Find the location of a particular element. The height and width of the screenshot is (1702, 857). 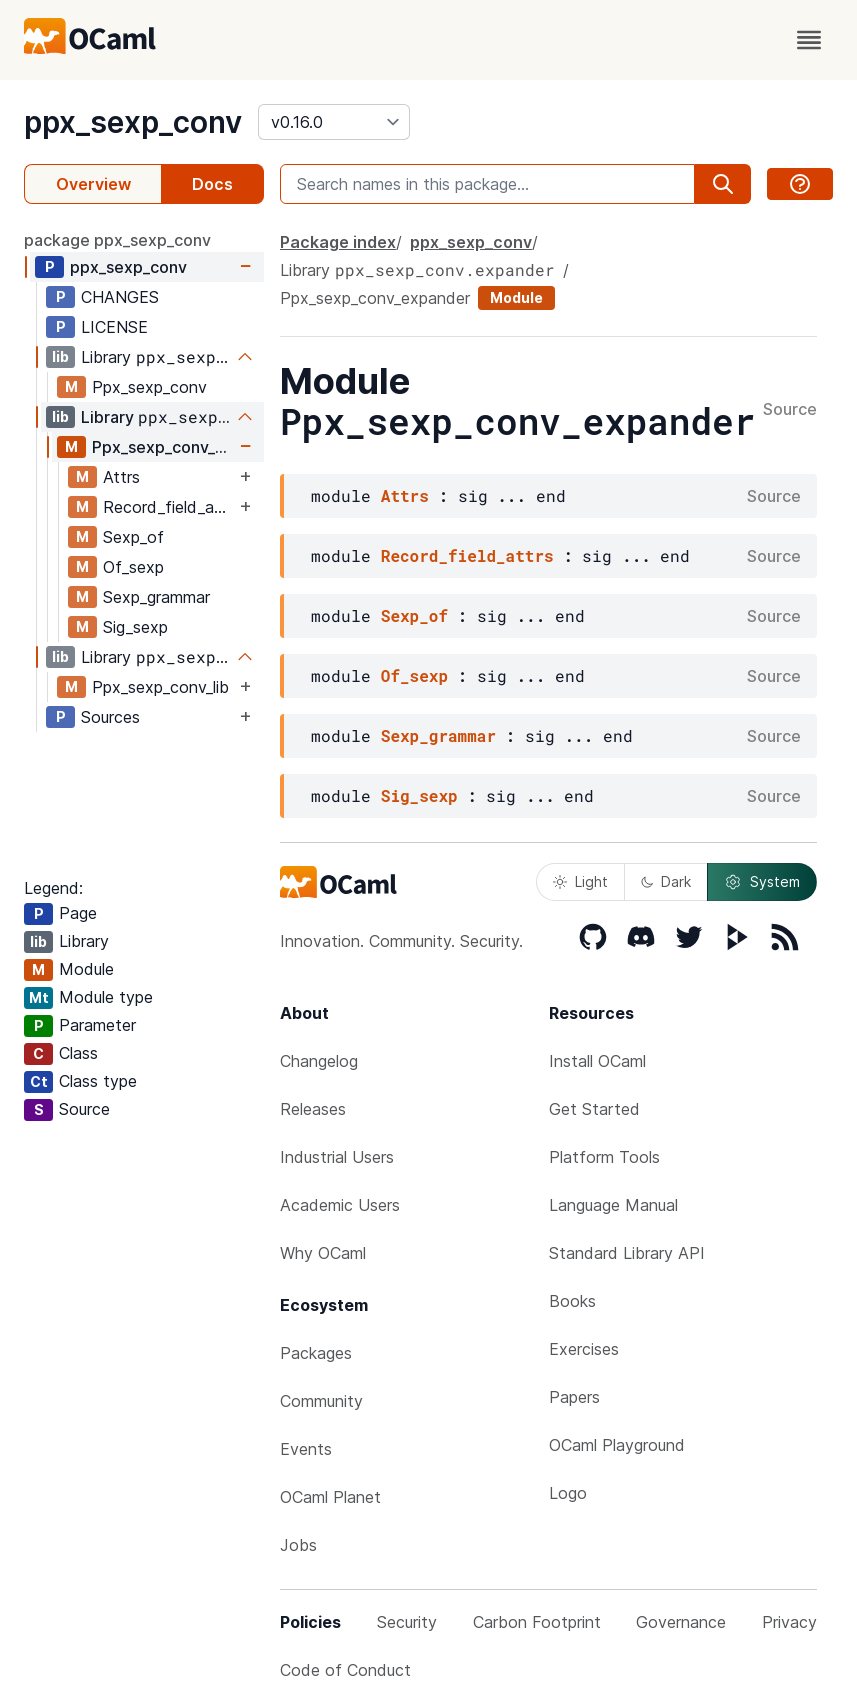

Code of Conduct is located at coordinates (345, 1670).